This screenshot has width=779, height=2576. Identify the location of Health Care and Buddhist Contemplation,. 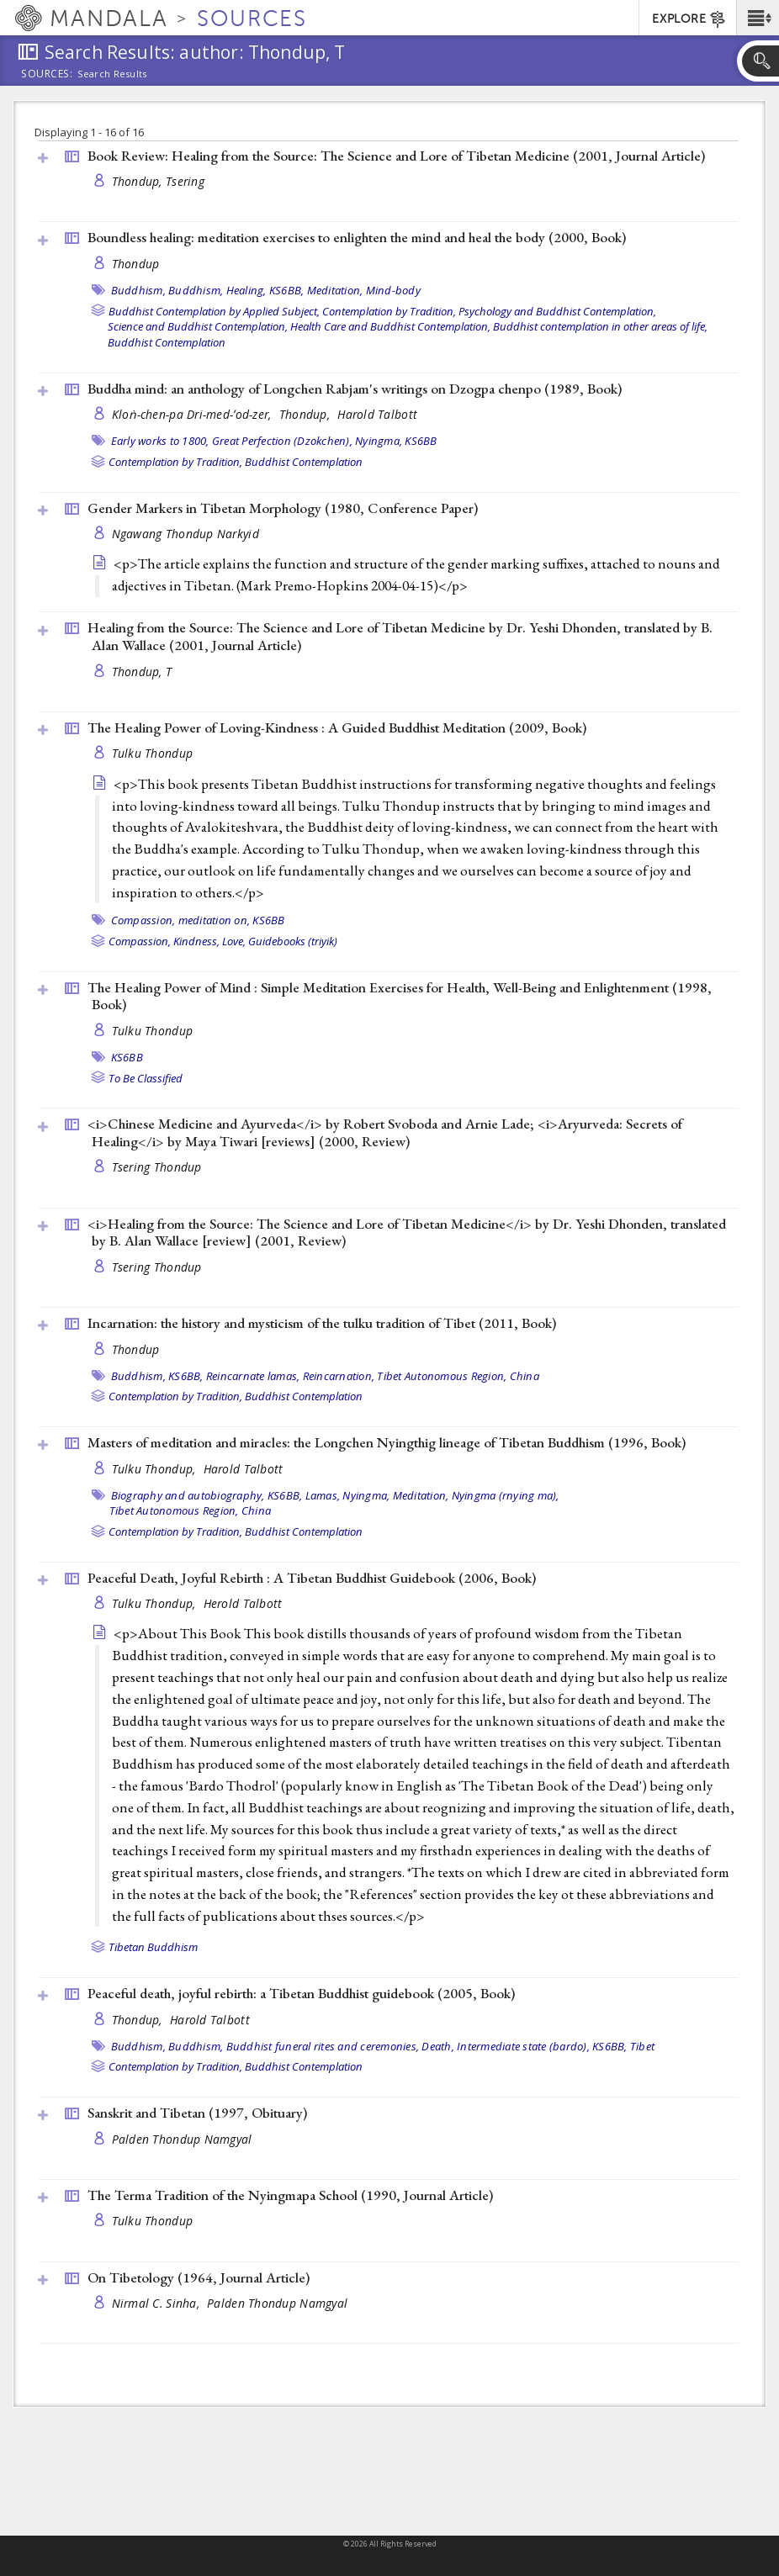
(390, 326).